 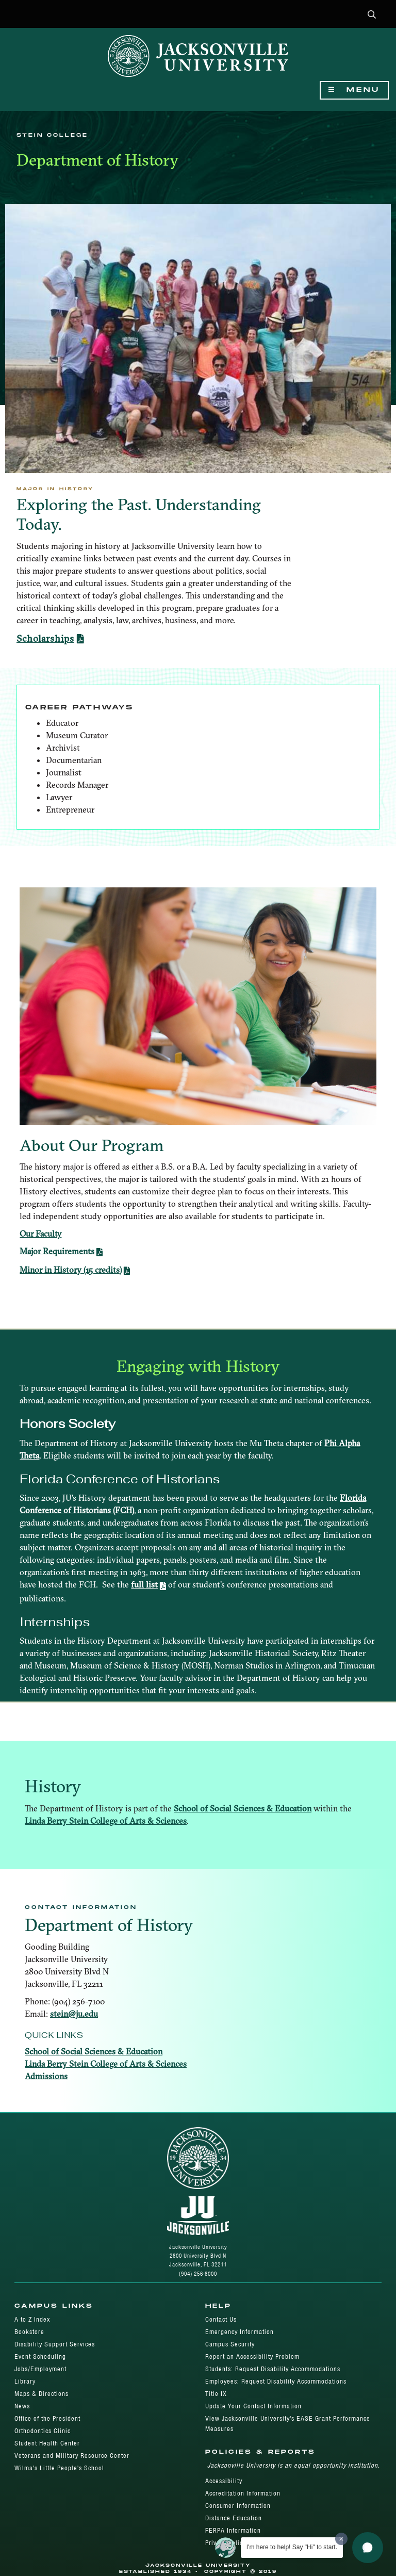 I want to click on stein@ju.edu, so click(x=74, y=2013).